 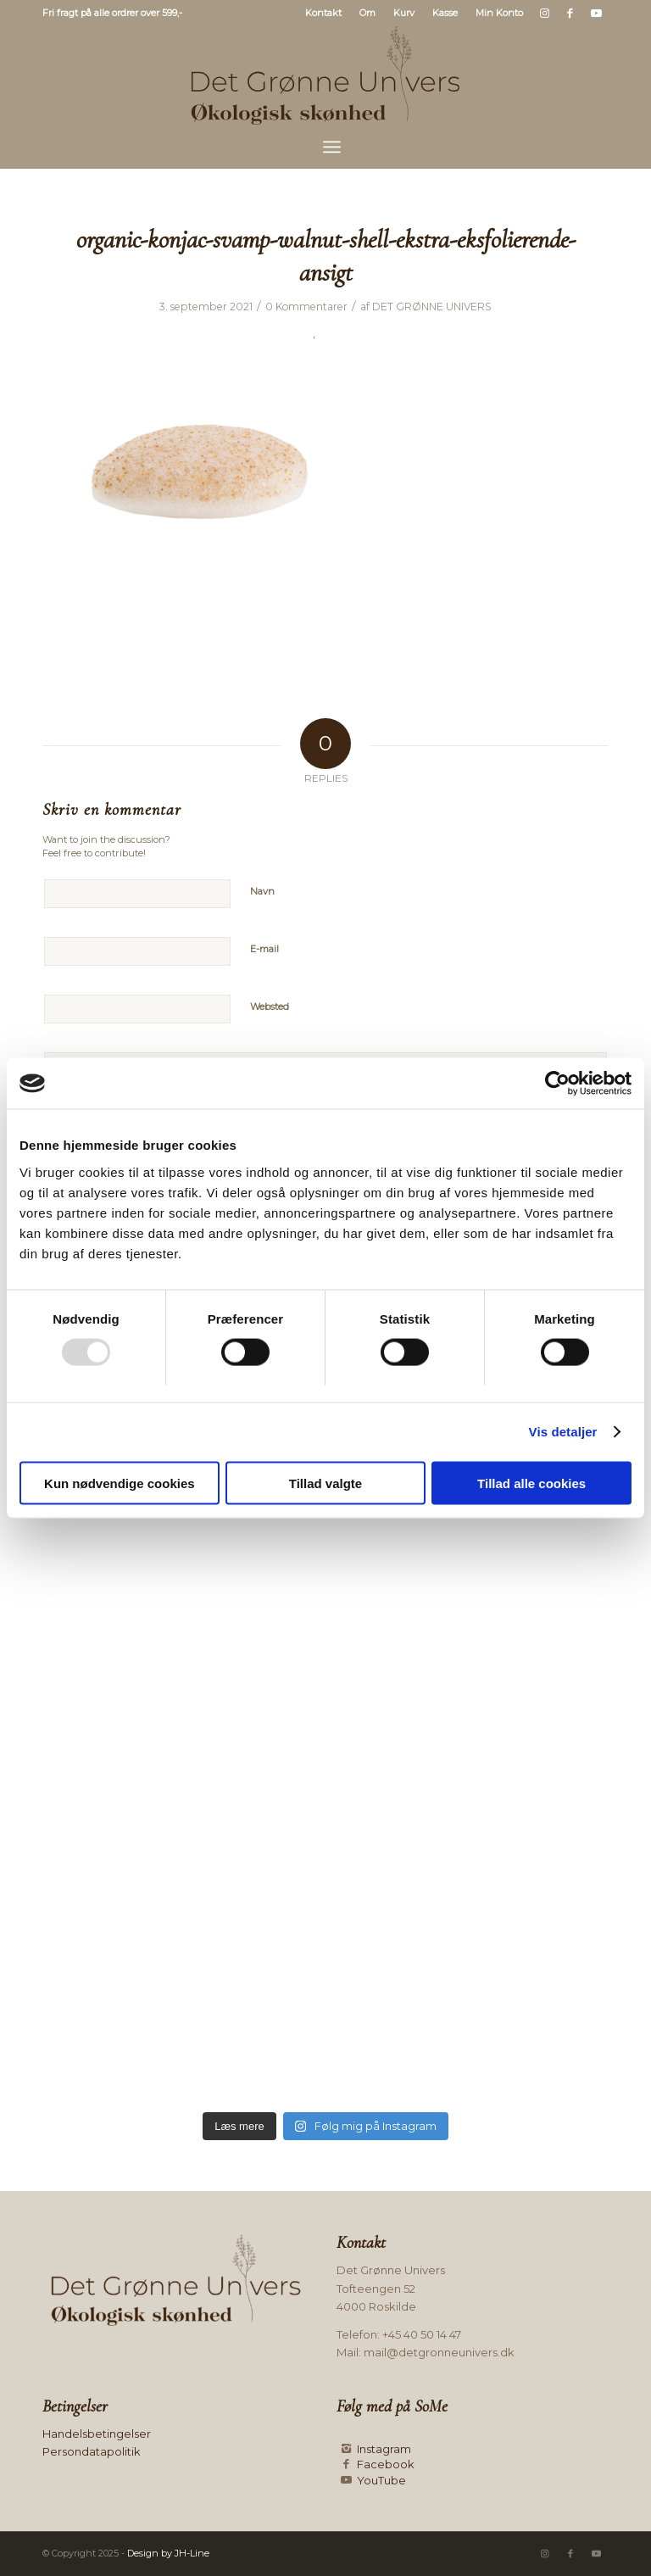 What do you see at coordinates (596, 12) in the screenshot?
I see `[Link to Youtube]` at bounding box center [596, 12].